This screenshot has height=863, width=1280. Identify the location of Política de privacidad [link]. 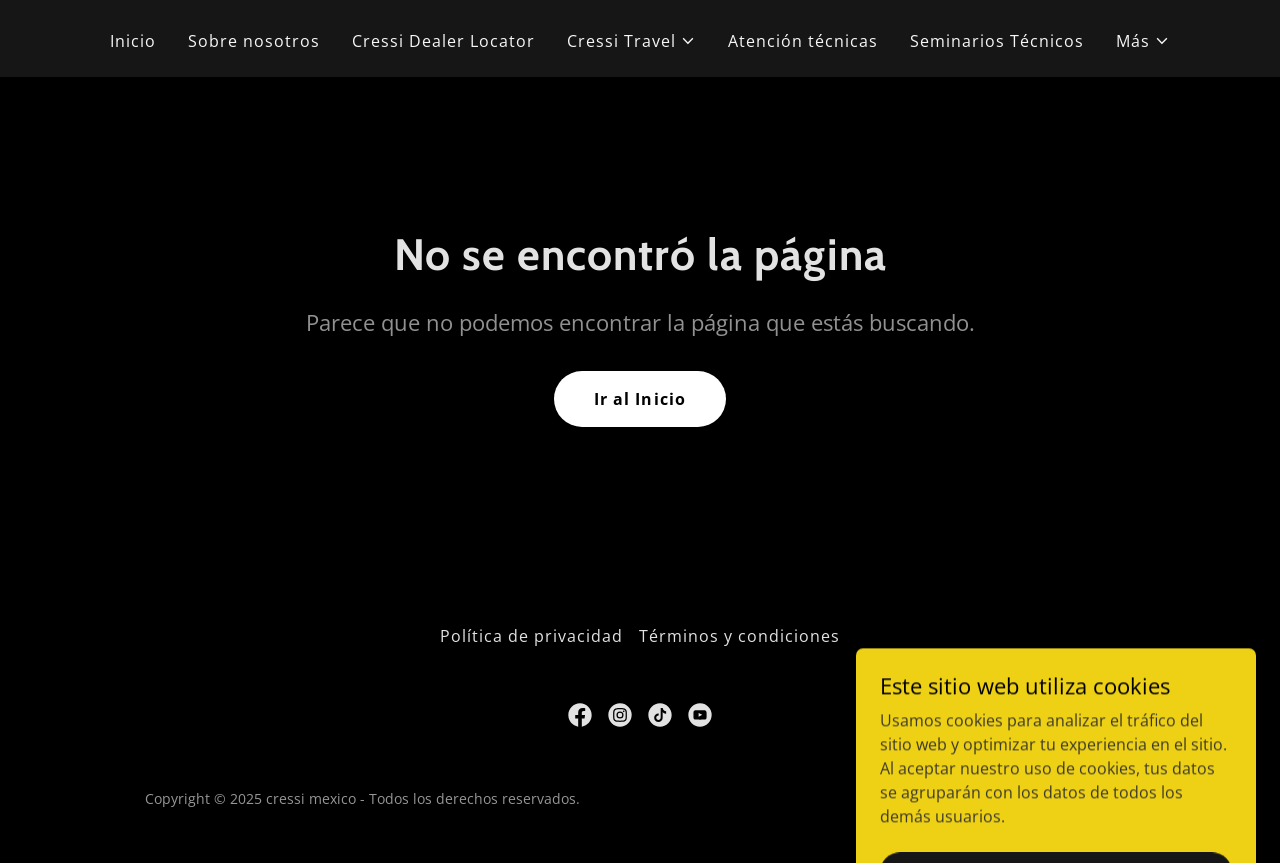
(531, 636).